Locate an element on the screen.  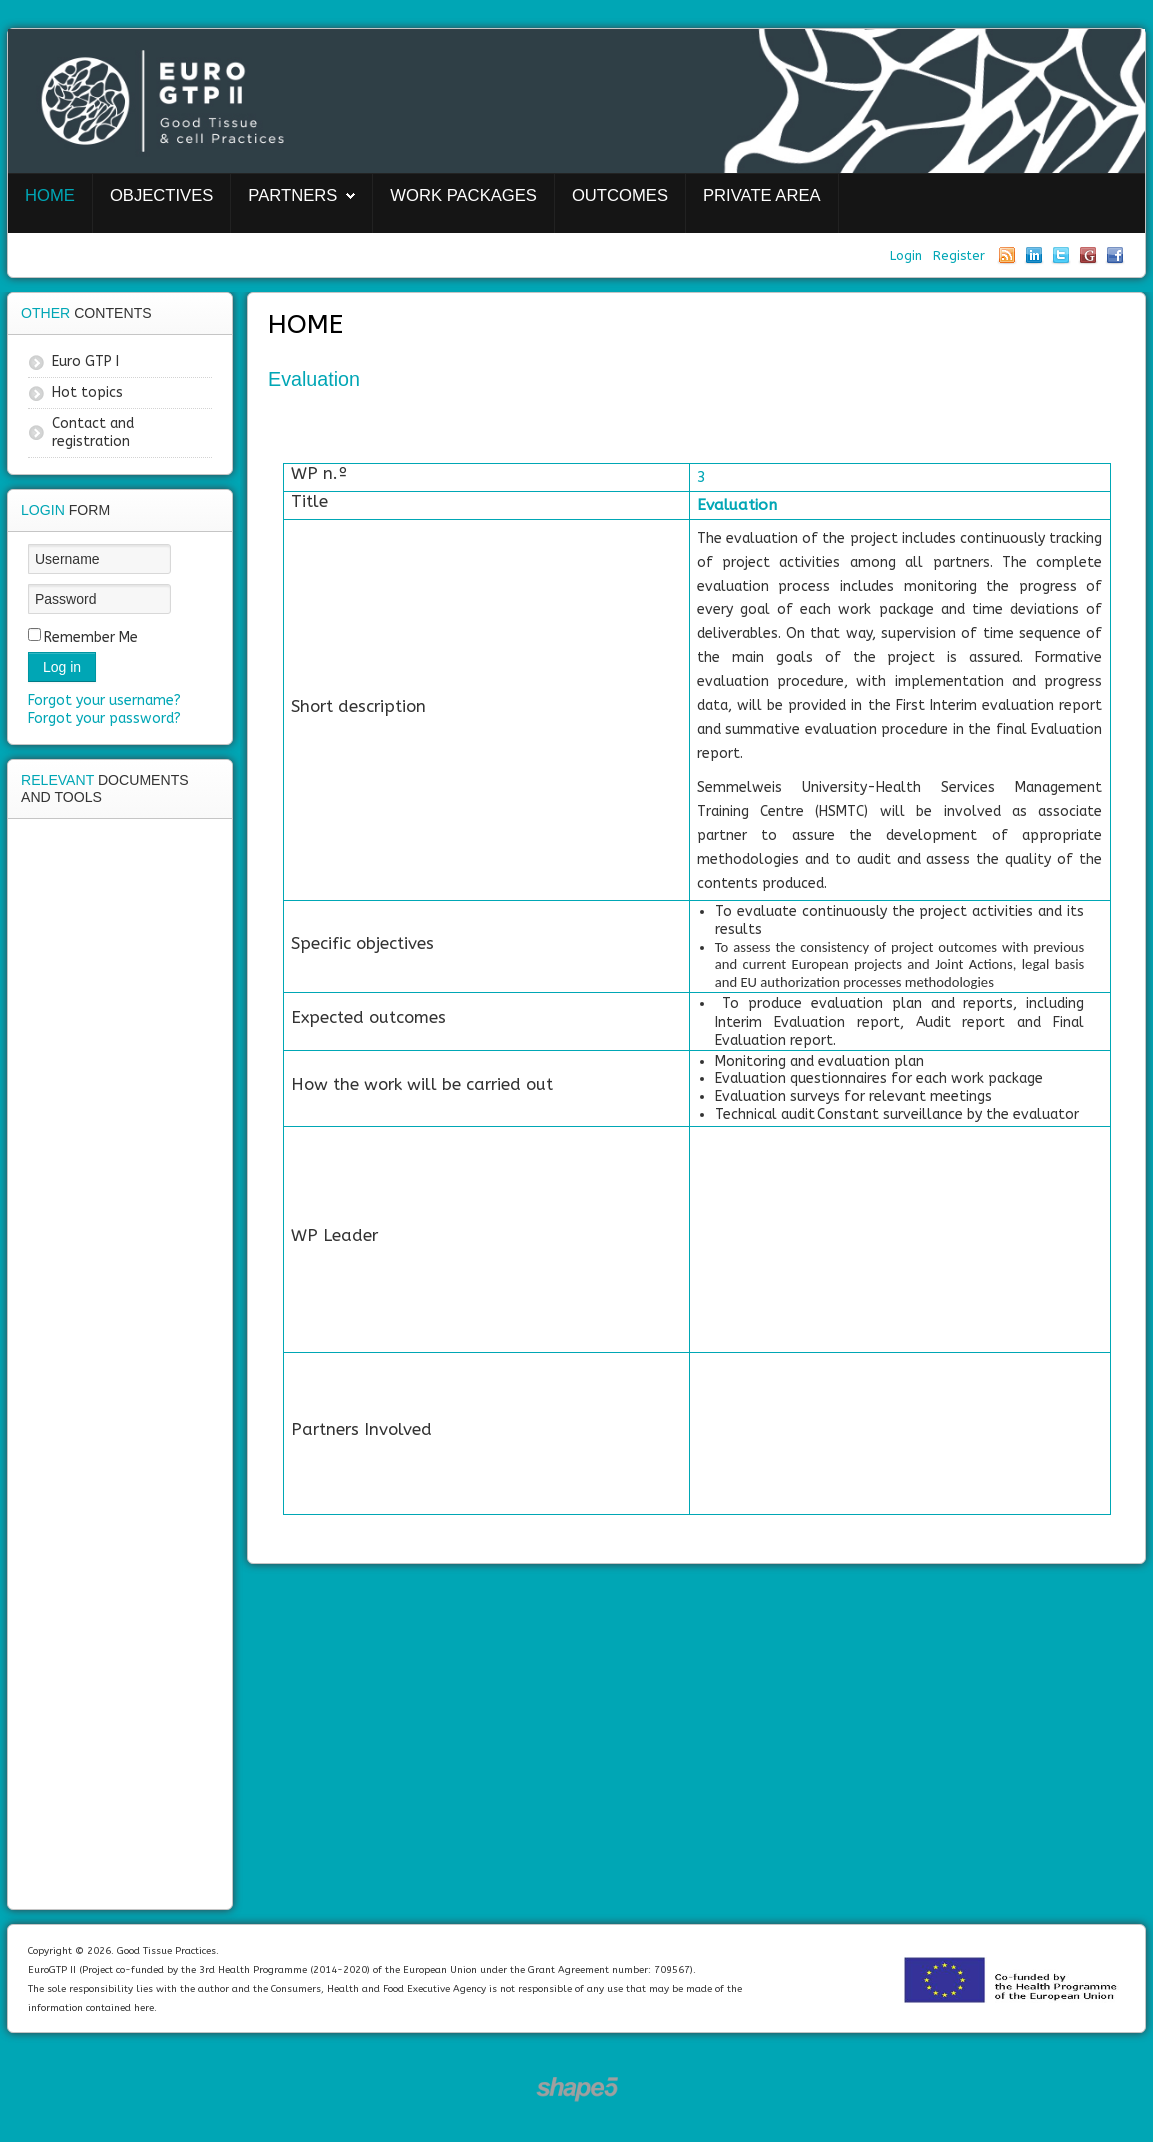
Hot topics is located at coordinates (87, 392).